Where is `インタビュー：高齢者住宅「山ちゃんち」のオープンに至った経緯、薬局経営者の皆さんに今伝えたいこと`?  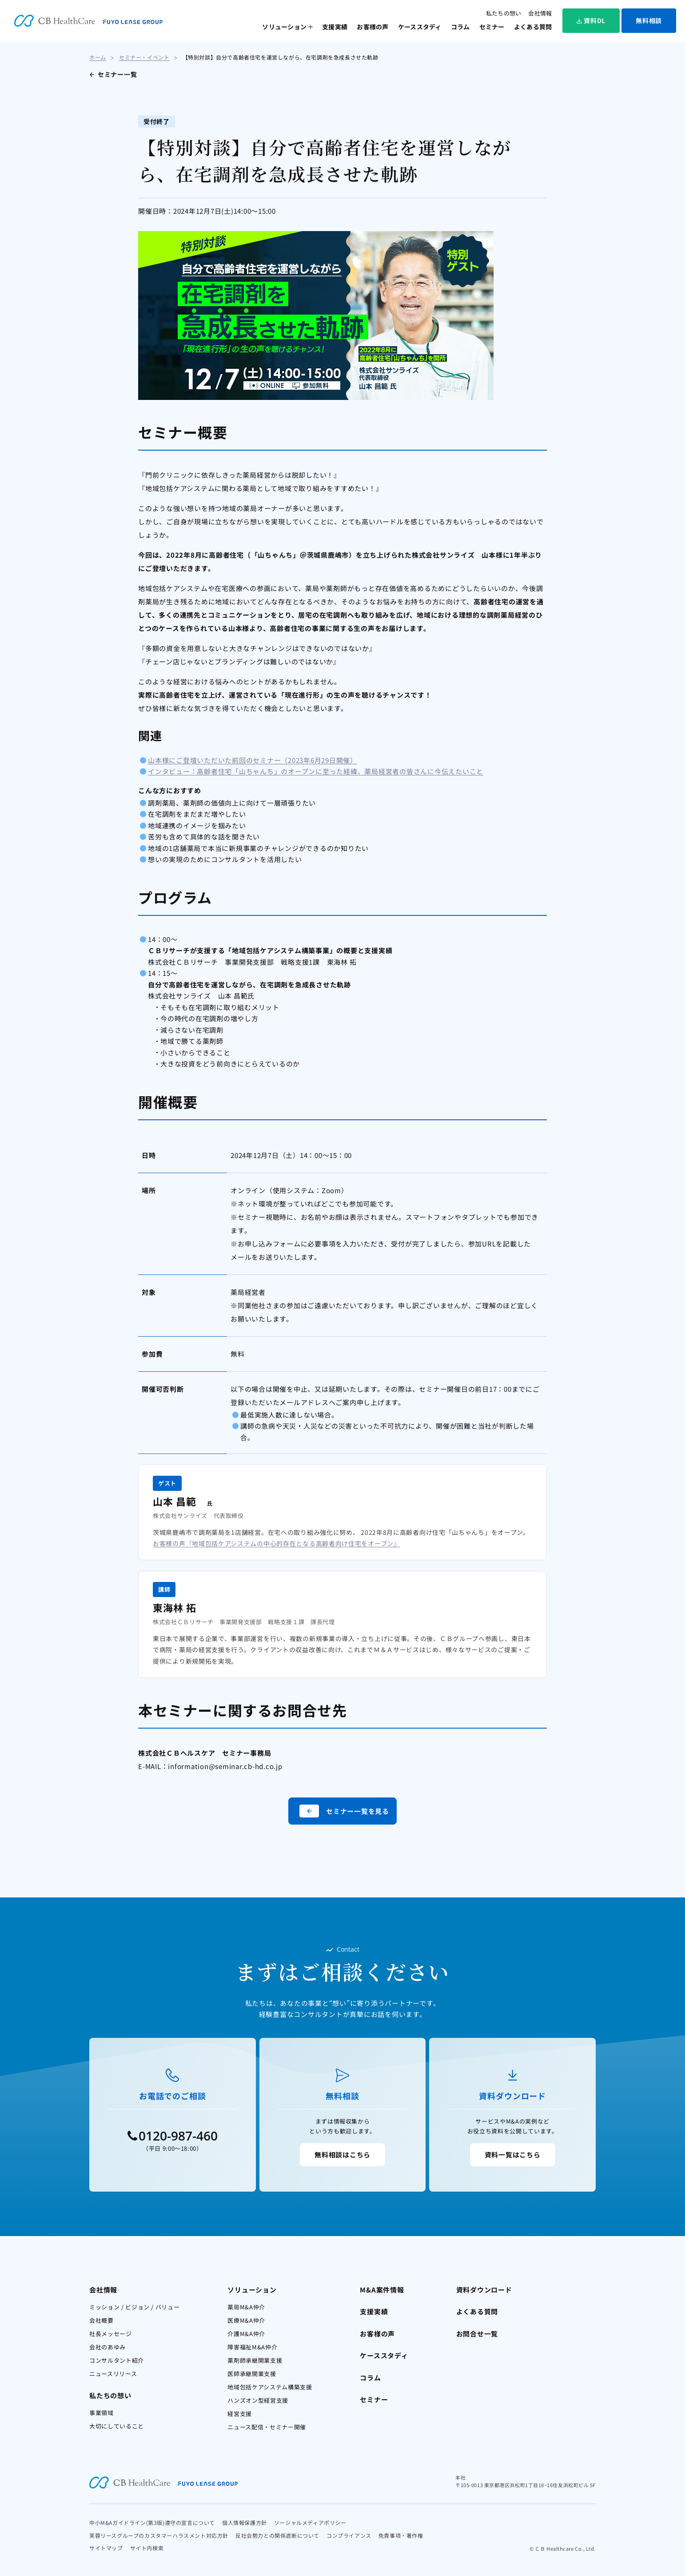 インタビュー：高齢者住宅「山ちゃんち」のオープンに至った経緯、薬局経営者の皆さんに今伝えたいこと is located at coordinates (315, 771).